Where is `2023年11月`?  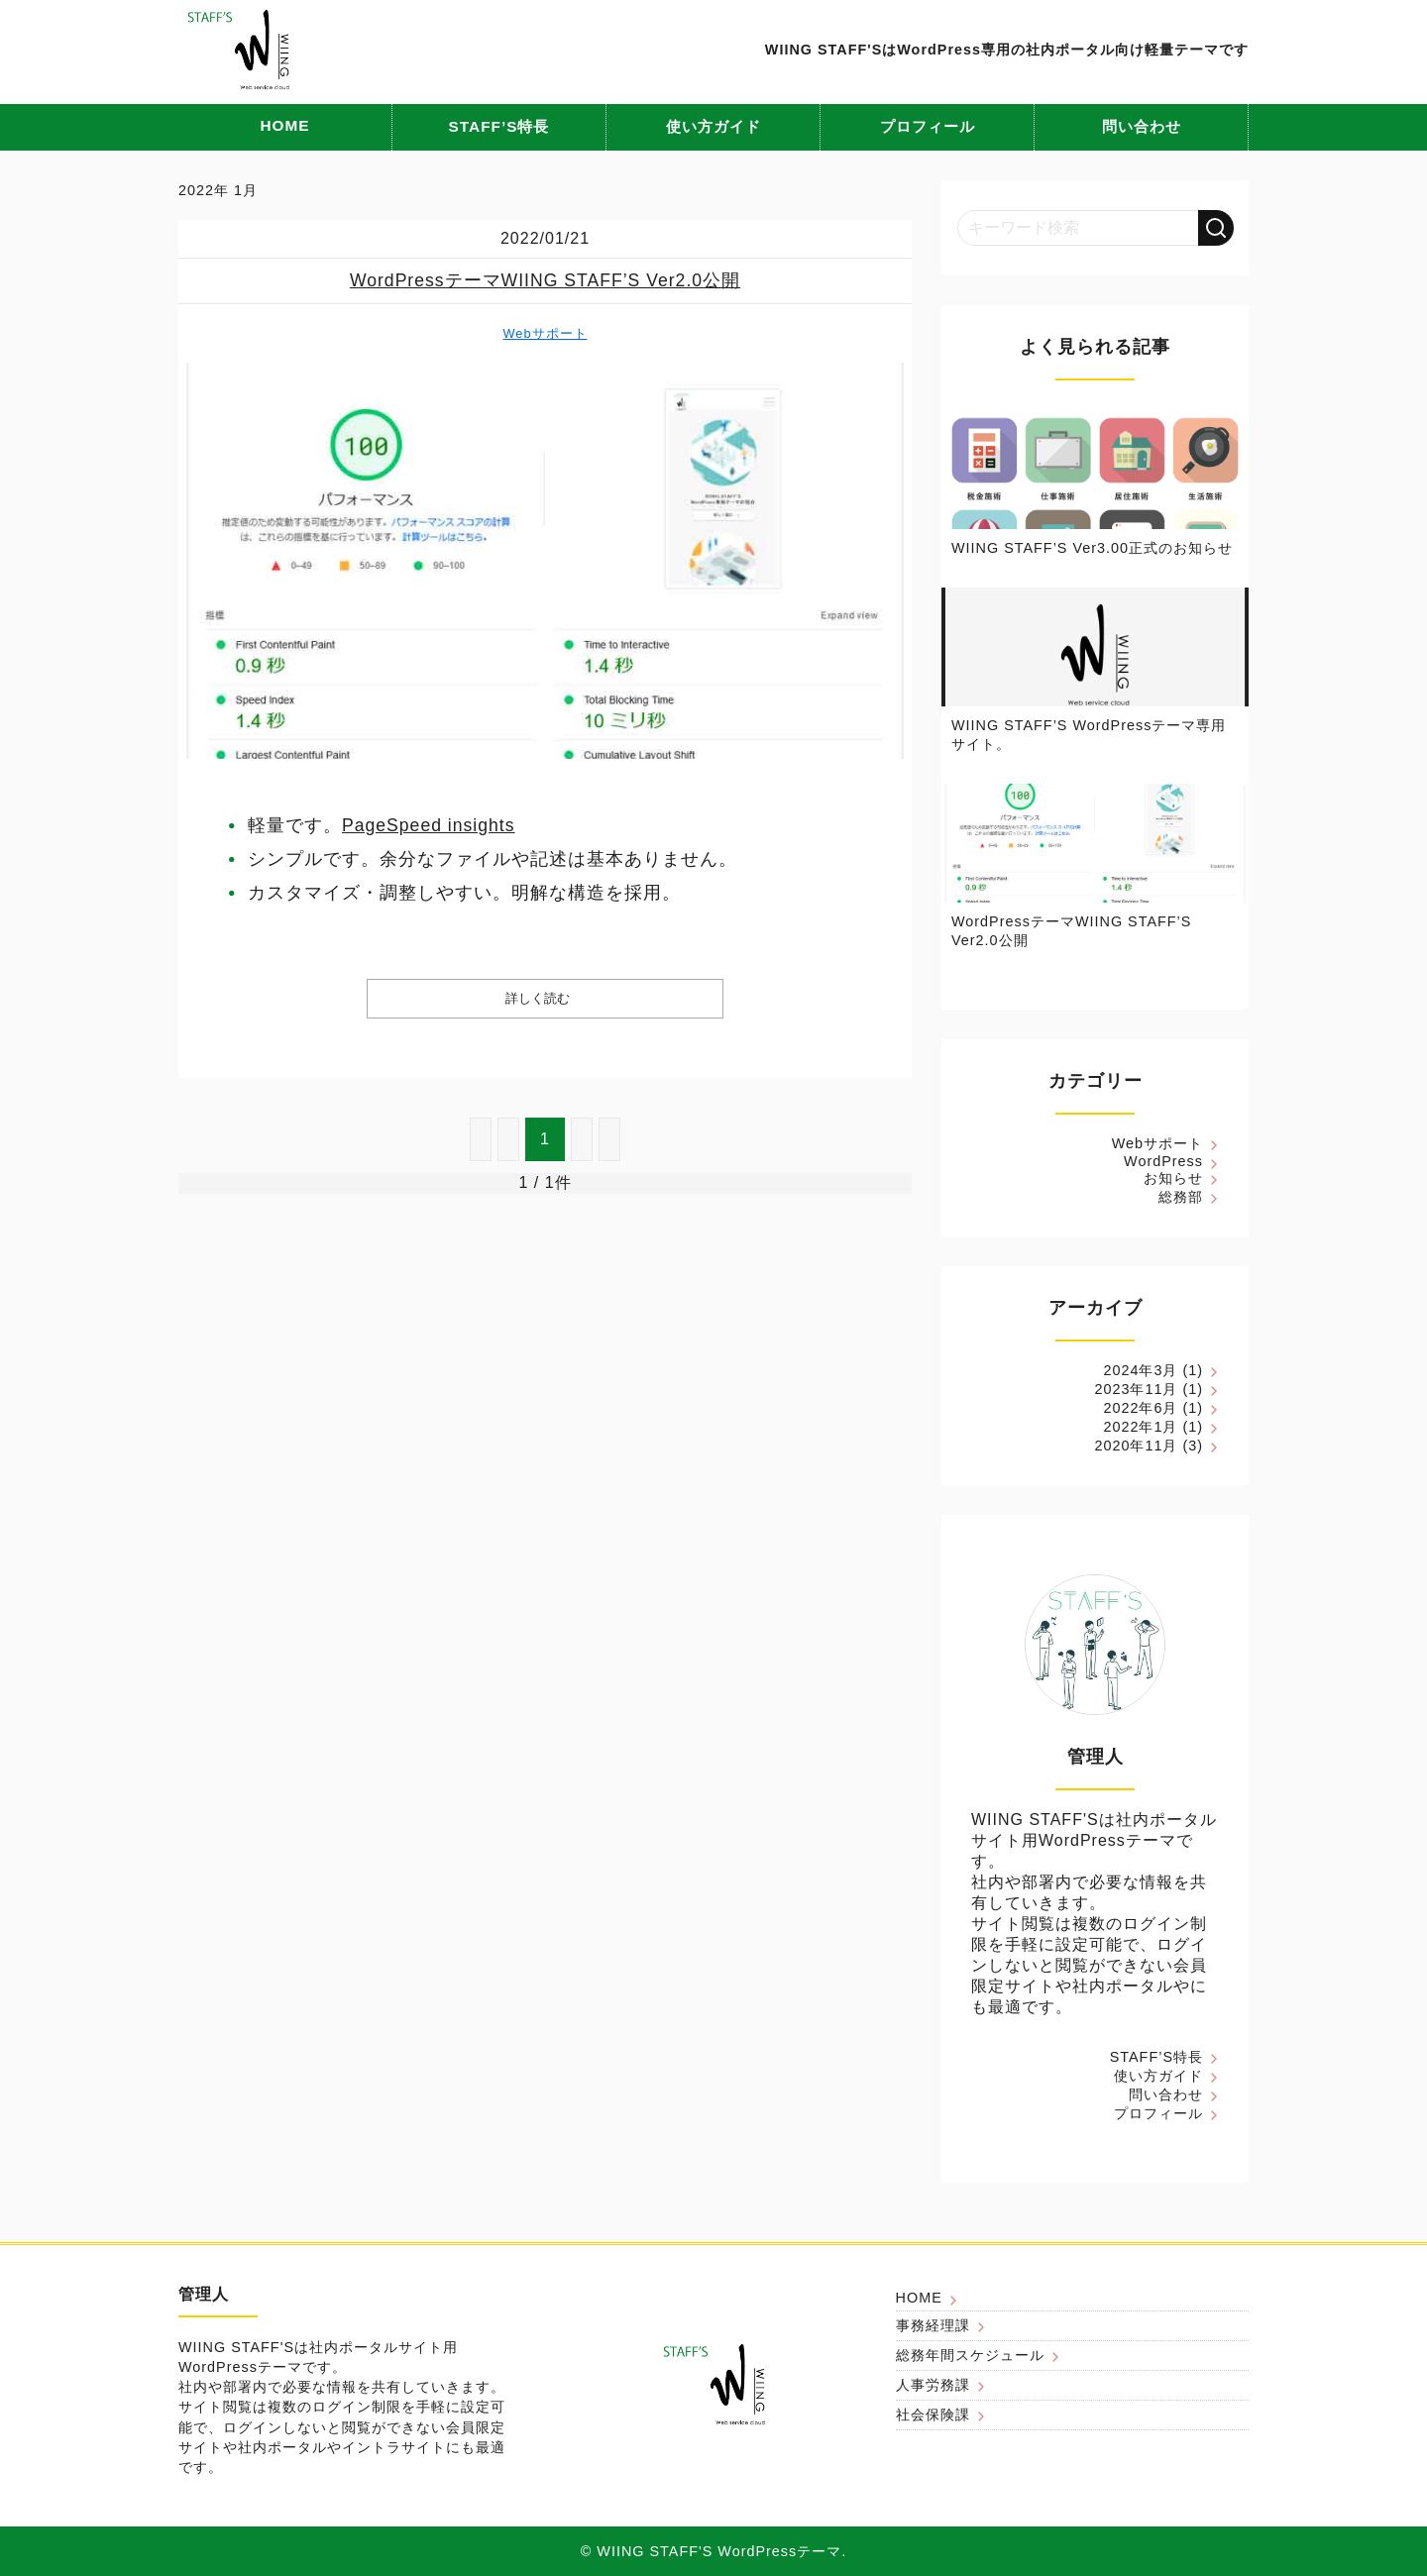
2023年11月 is located at coordinates (1135, 1389).